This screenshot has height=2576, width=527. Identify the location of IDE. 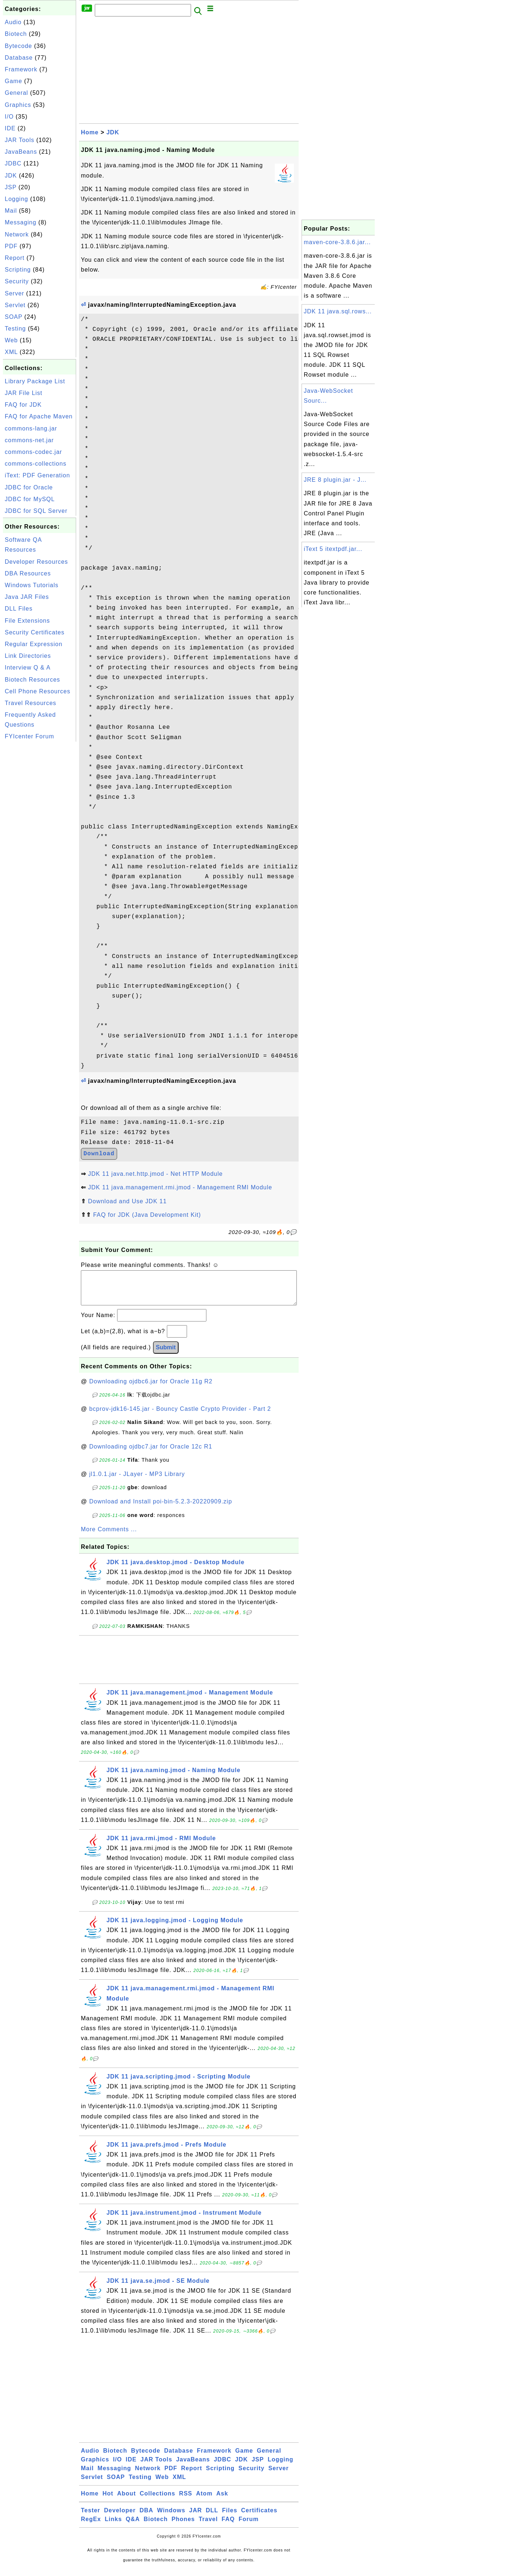
(10, 128).